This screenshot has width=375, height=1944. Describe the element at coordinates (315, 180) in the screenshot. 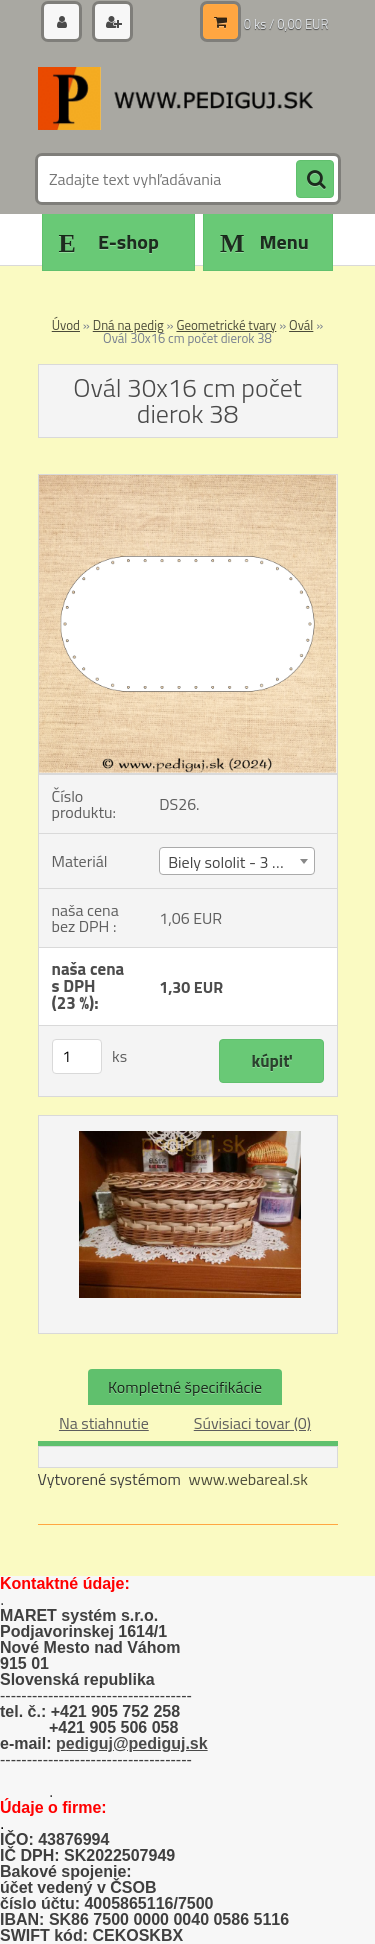

I see `[search]` at that location.